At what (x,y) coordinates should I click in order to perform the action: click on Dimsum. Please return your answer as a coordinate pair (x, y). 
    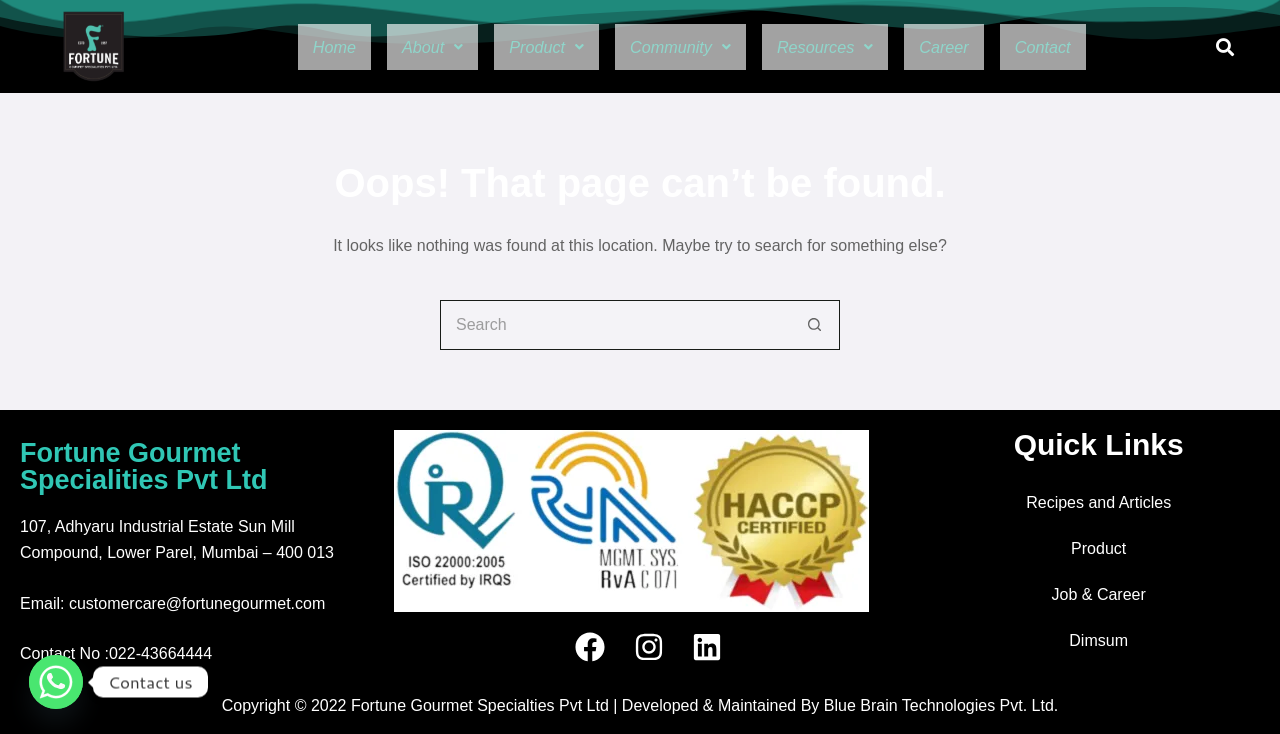
    Looking at the image, I should click on (1098, 640).